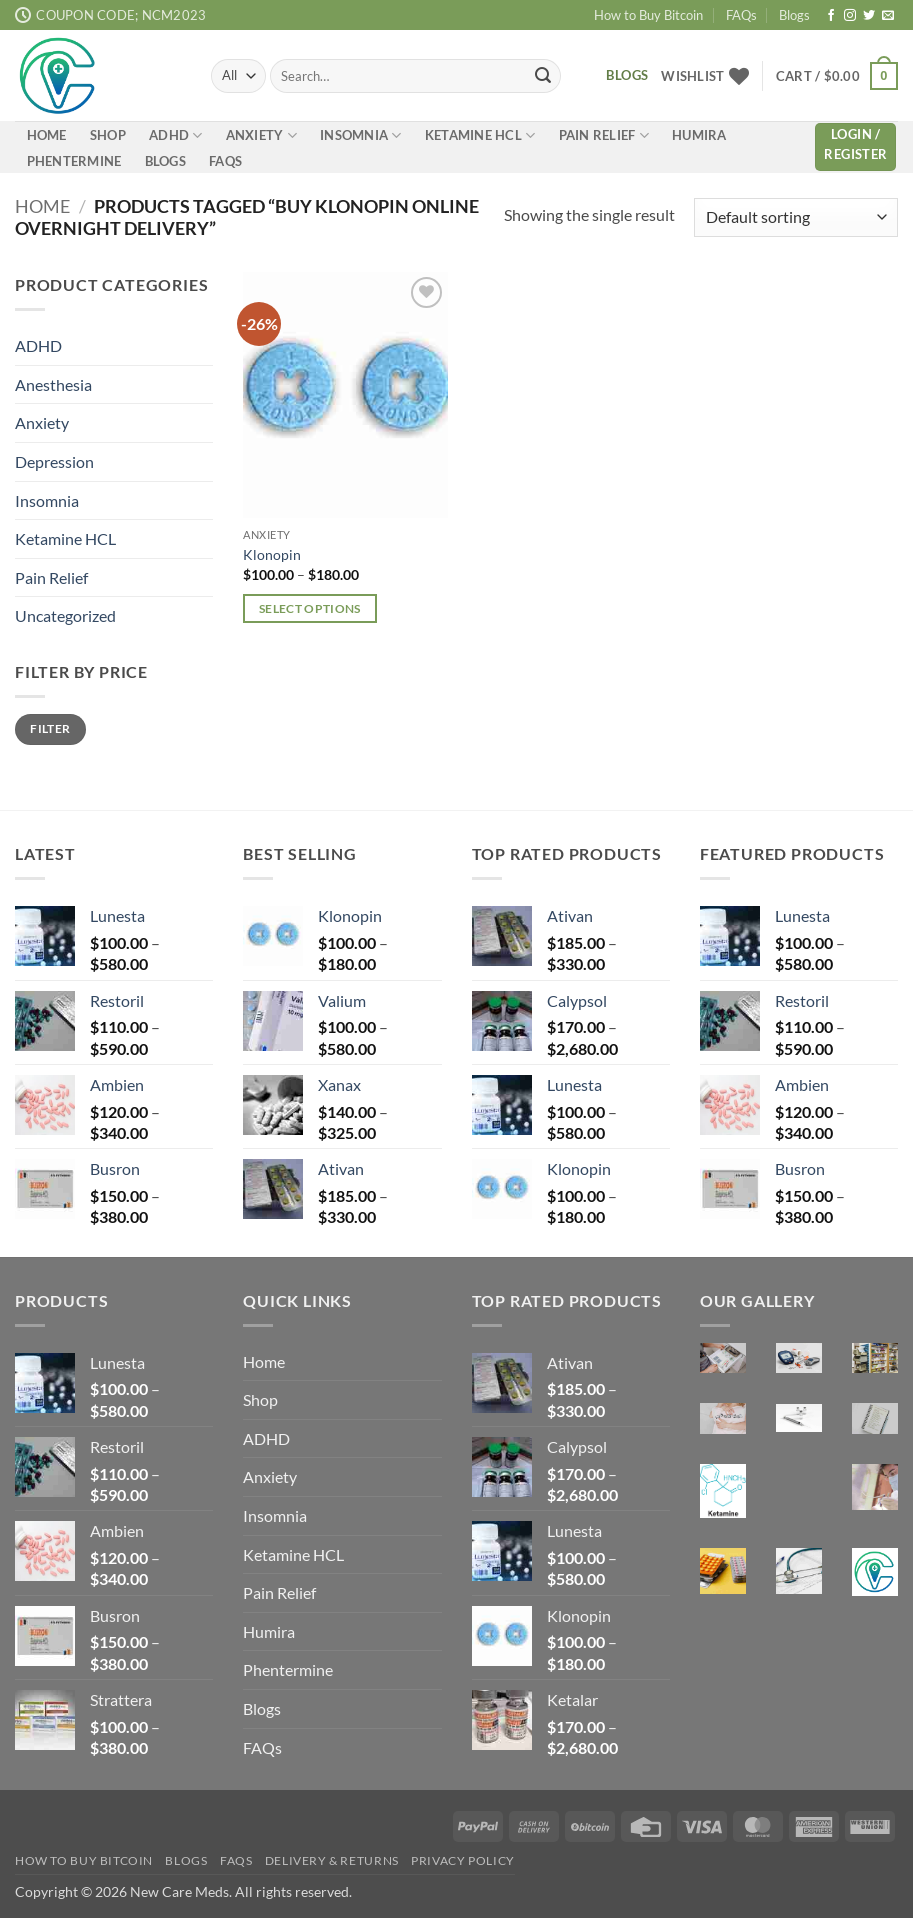 The height and width of the screenshot is (1918, 913). Describe the element at coordinates (310, 608) in the screenshot. I see `Select options [Select options for “Klonopin”]` at that location.